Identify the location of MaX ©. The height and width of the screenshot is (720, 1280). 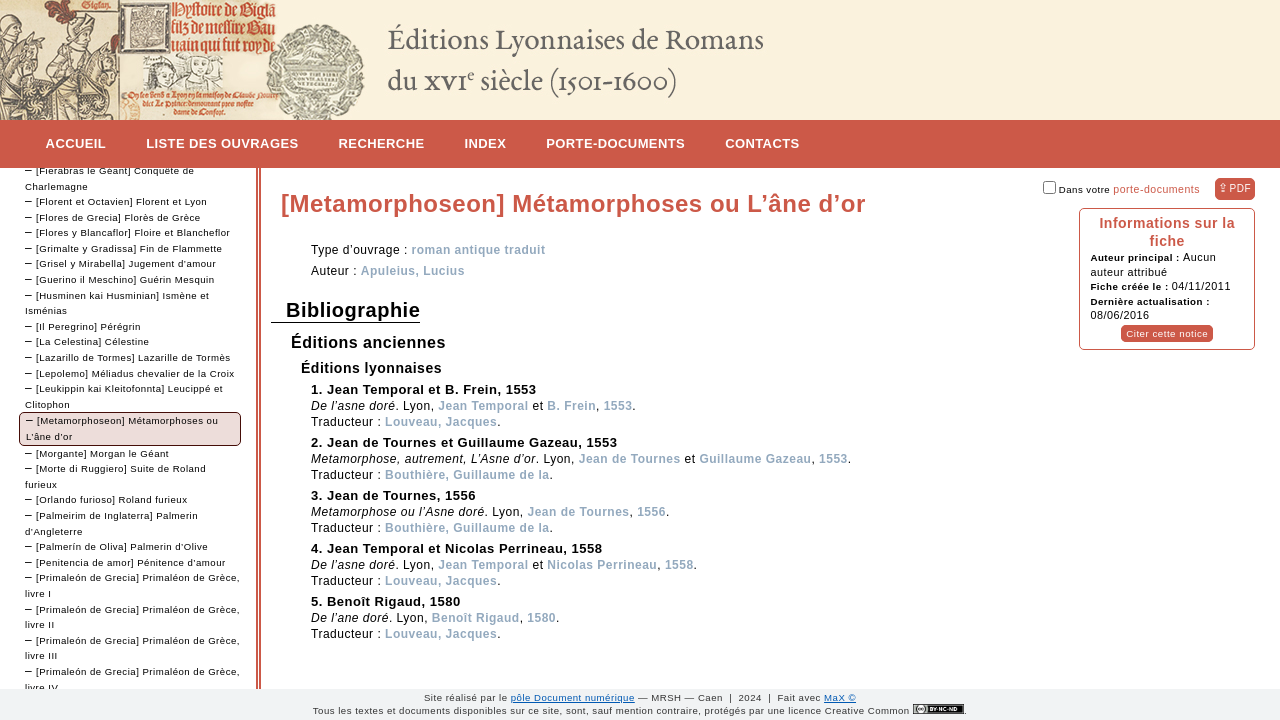
(840, 697).